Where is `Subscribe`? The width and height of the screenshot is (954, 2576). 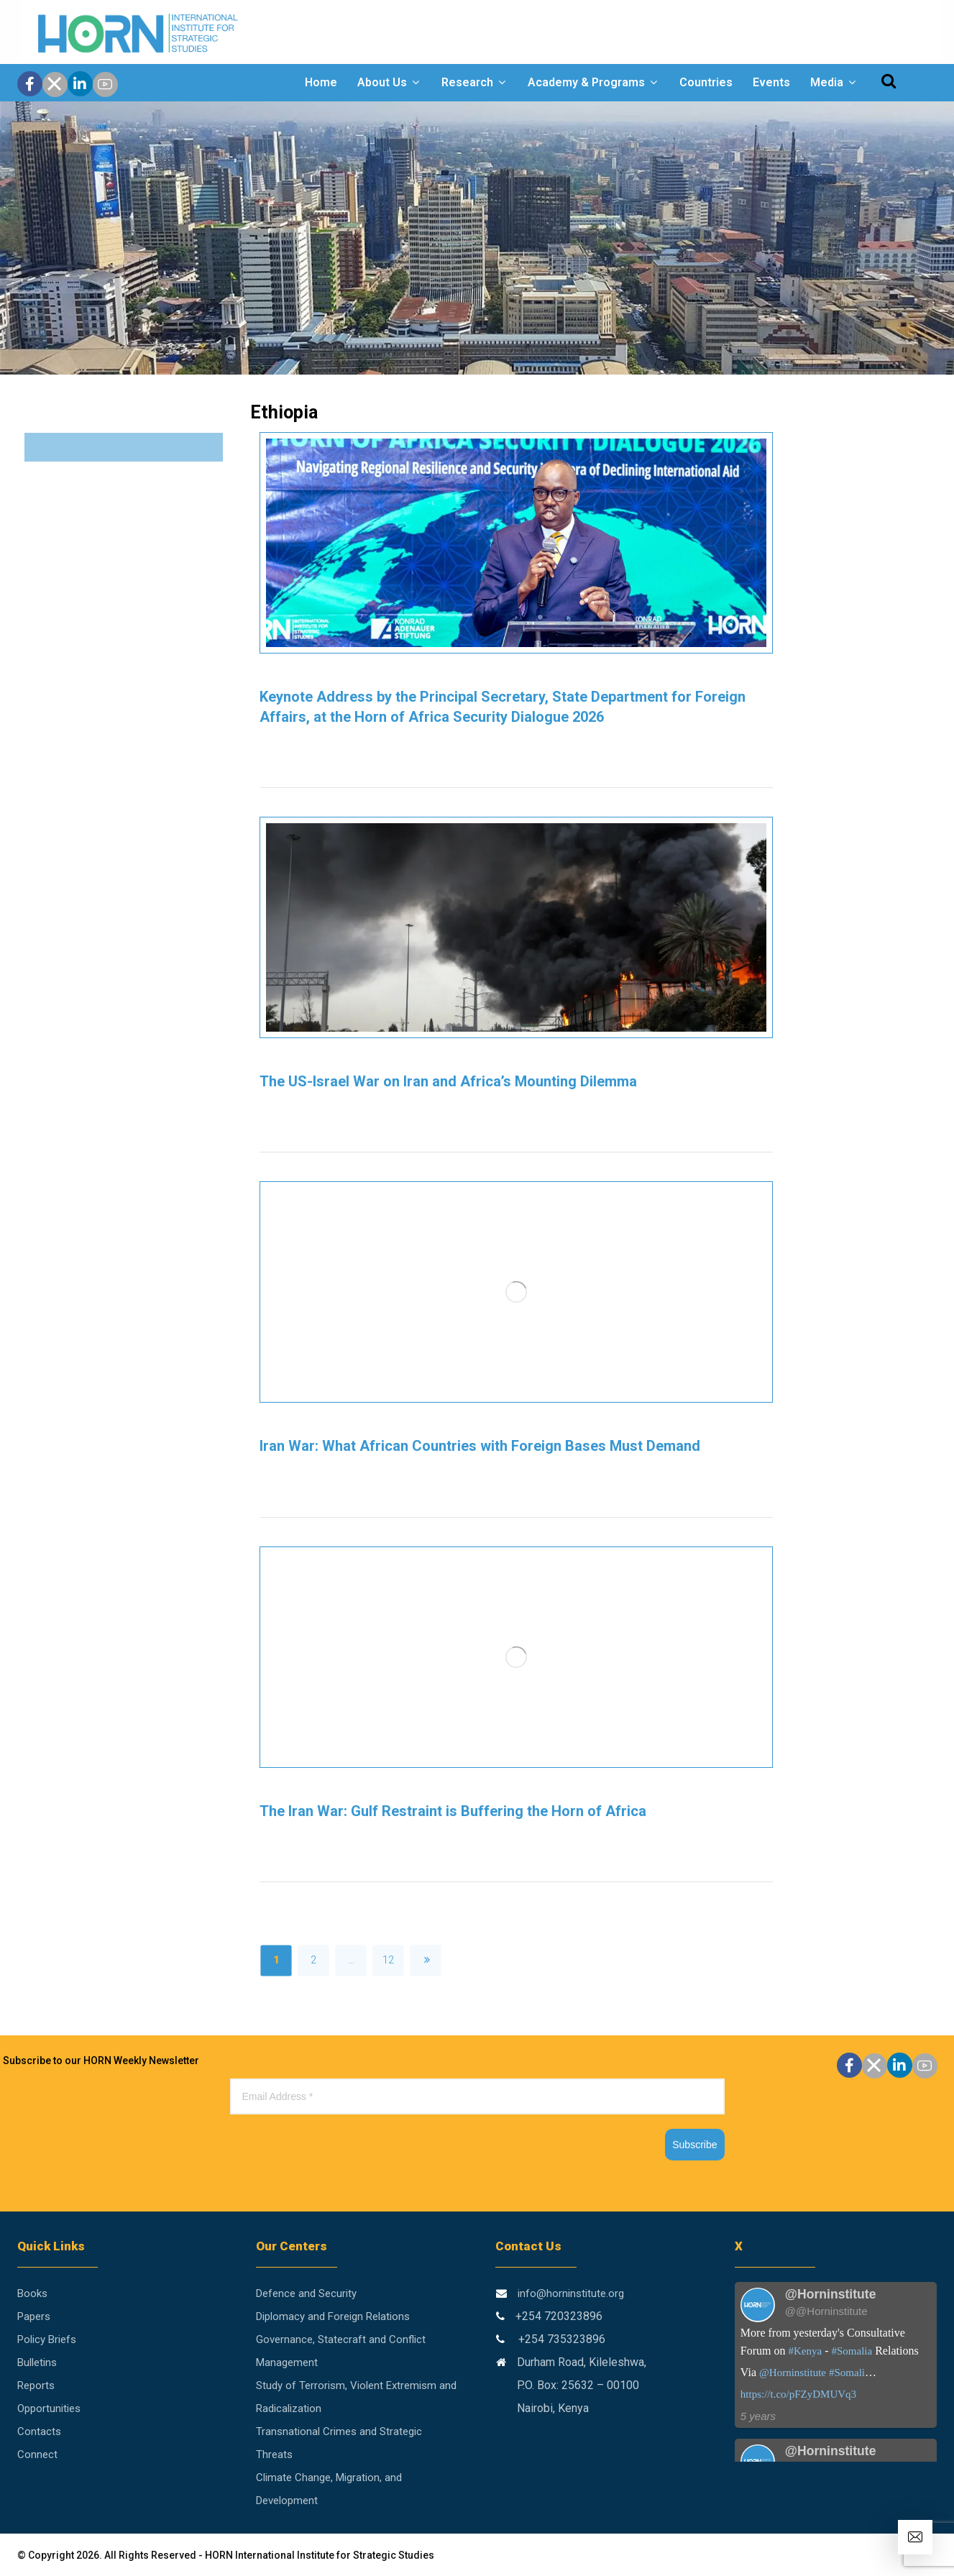 Subscribe is located at coordinates (694, 2144).